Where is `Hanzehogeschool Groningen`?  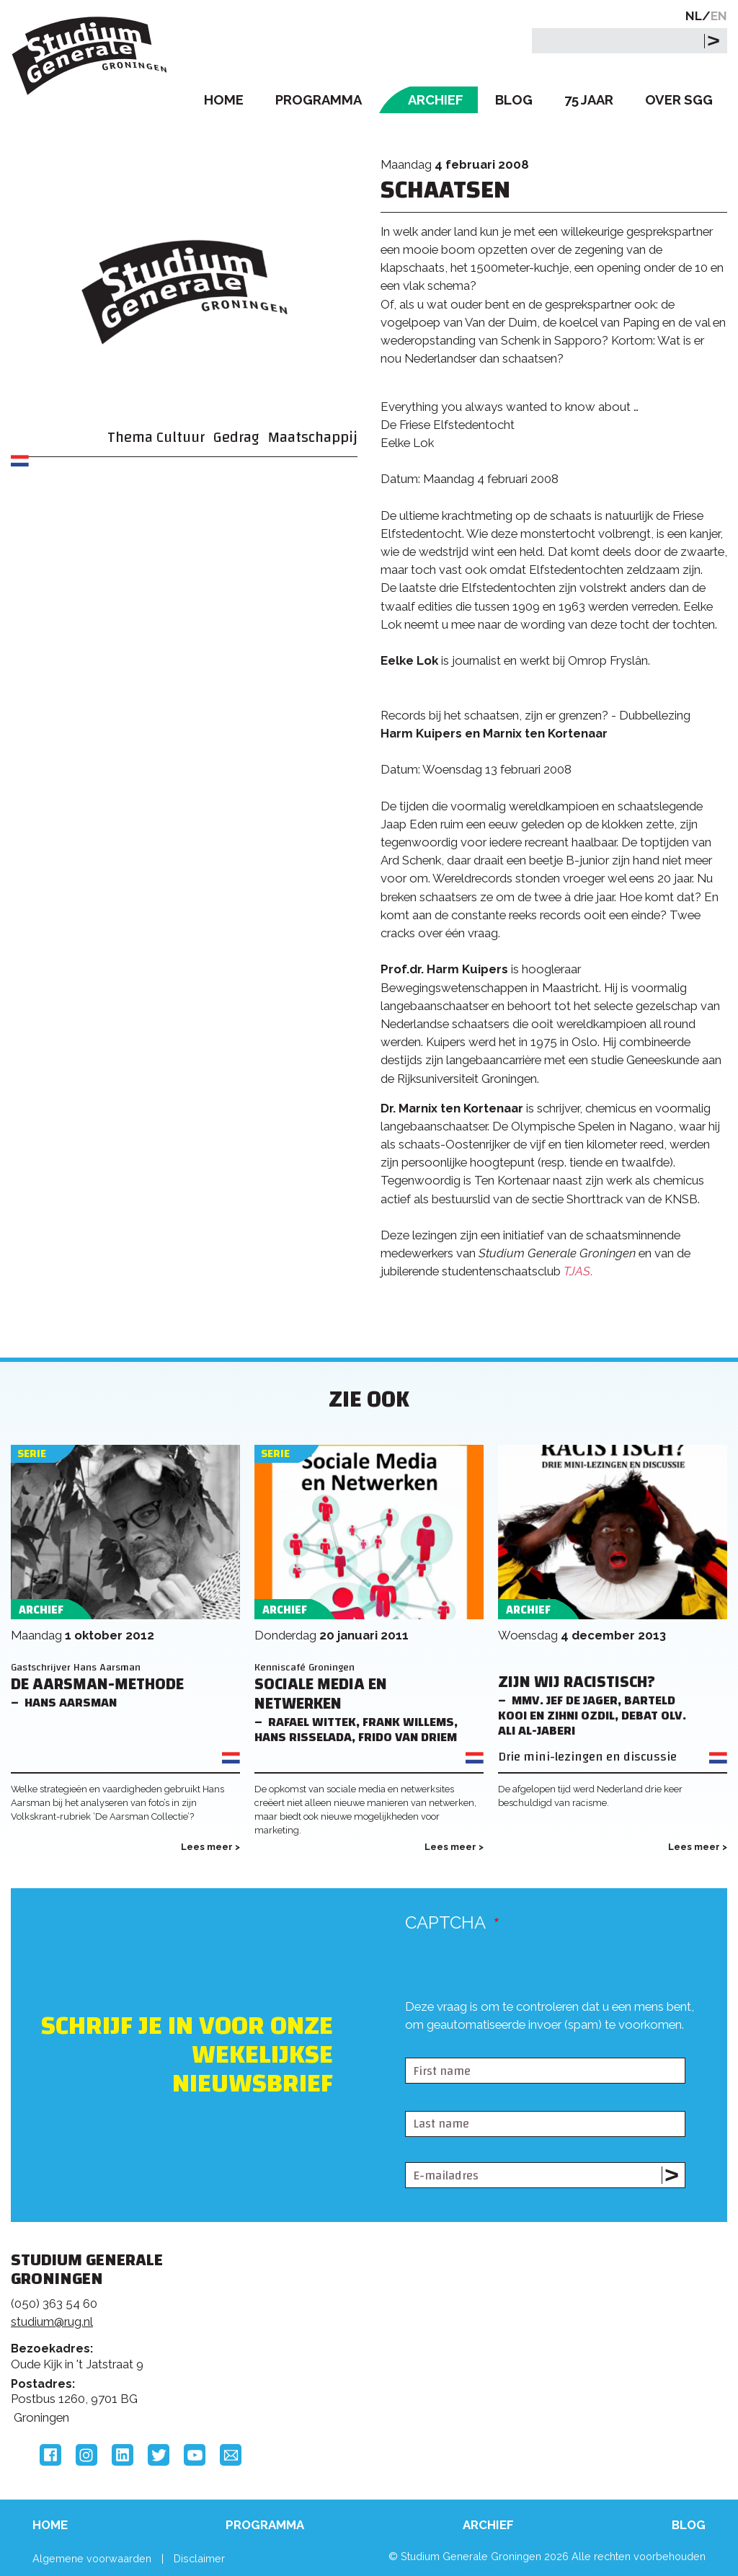 Hanzehogeschool Groningen is located at coordinates (579, 2368).